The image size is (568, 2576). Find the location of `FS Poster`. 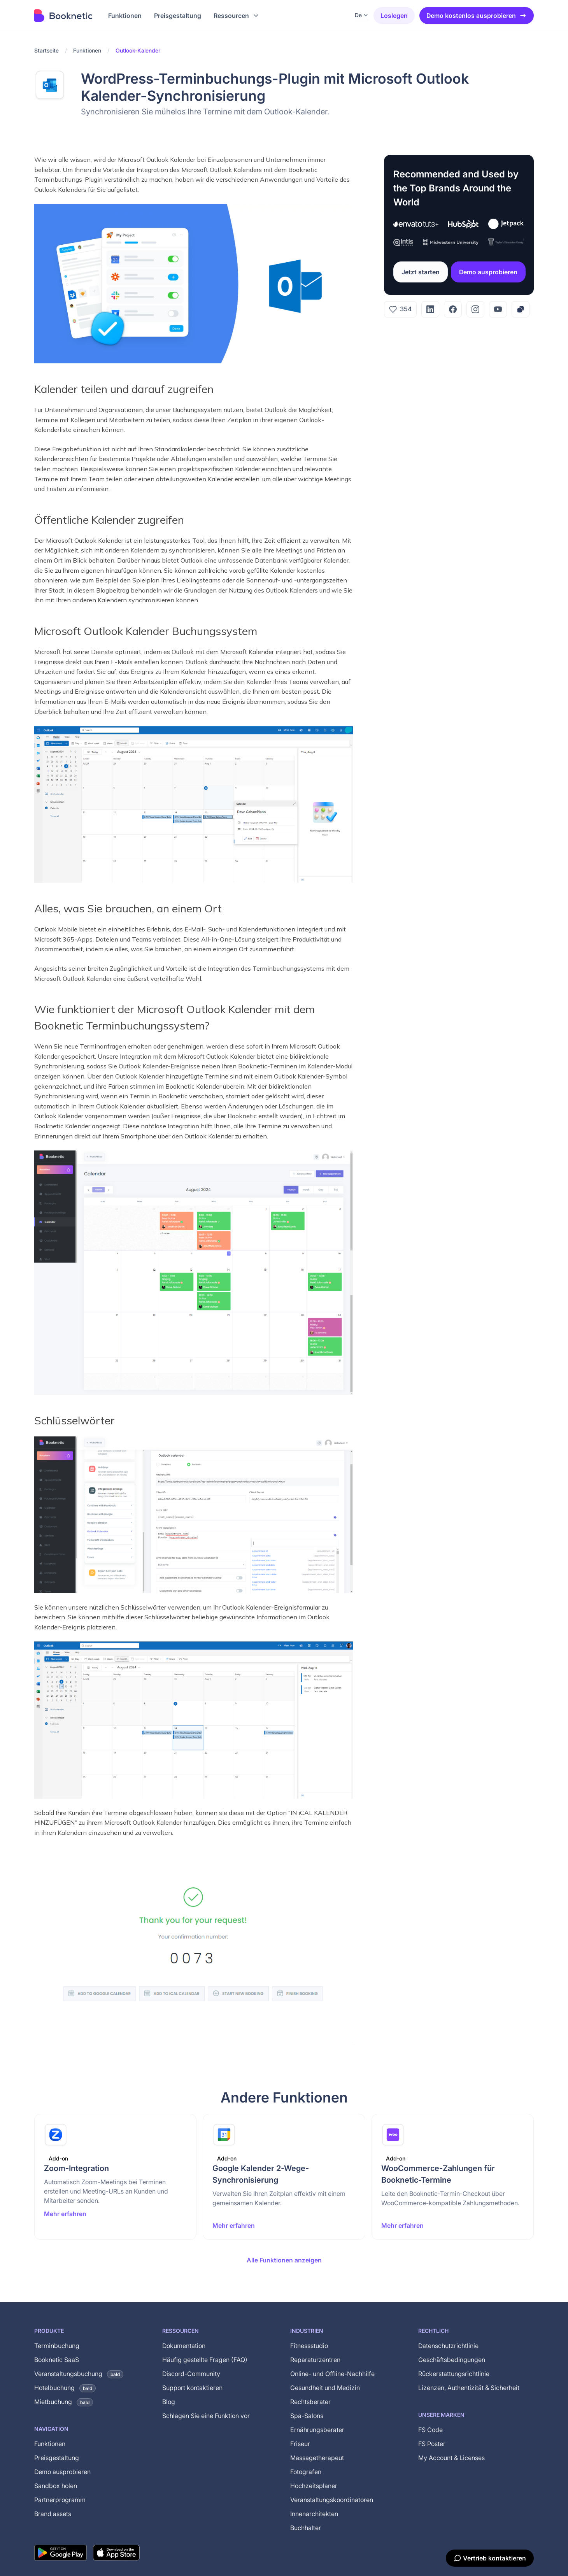

FS Poster is located at coordinates (431, 2444).